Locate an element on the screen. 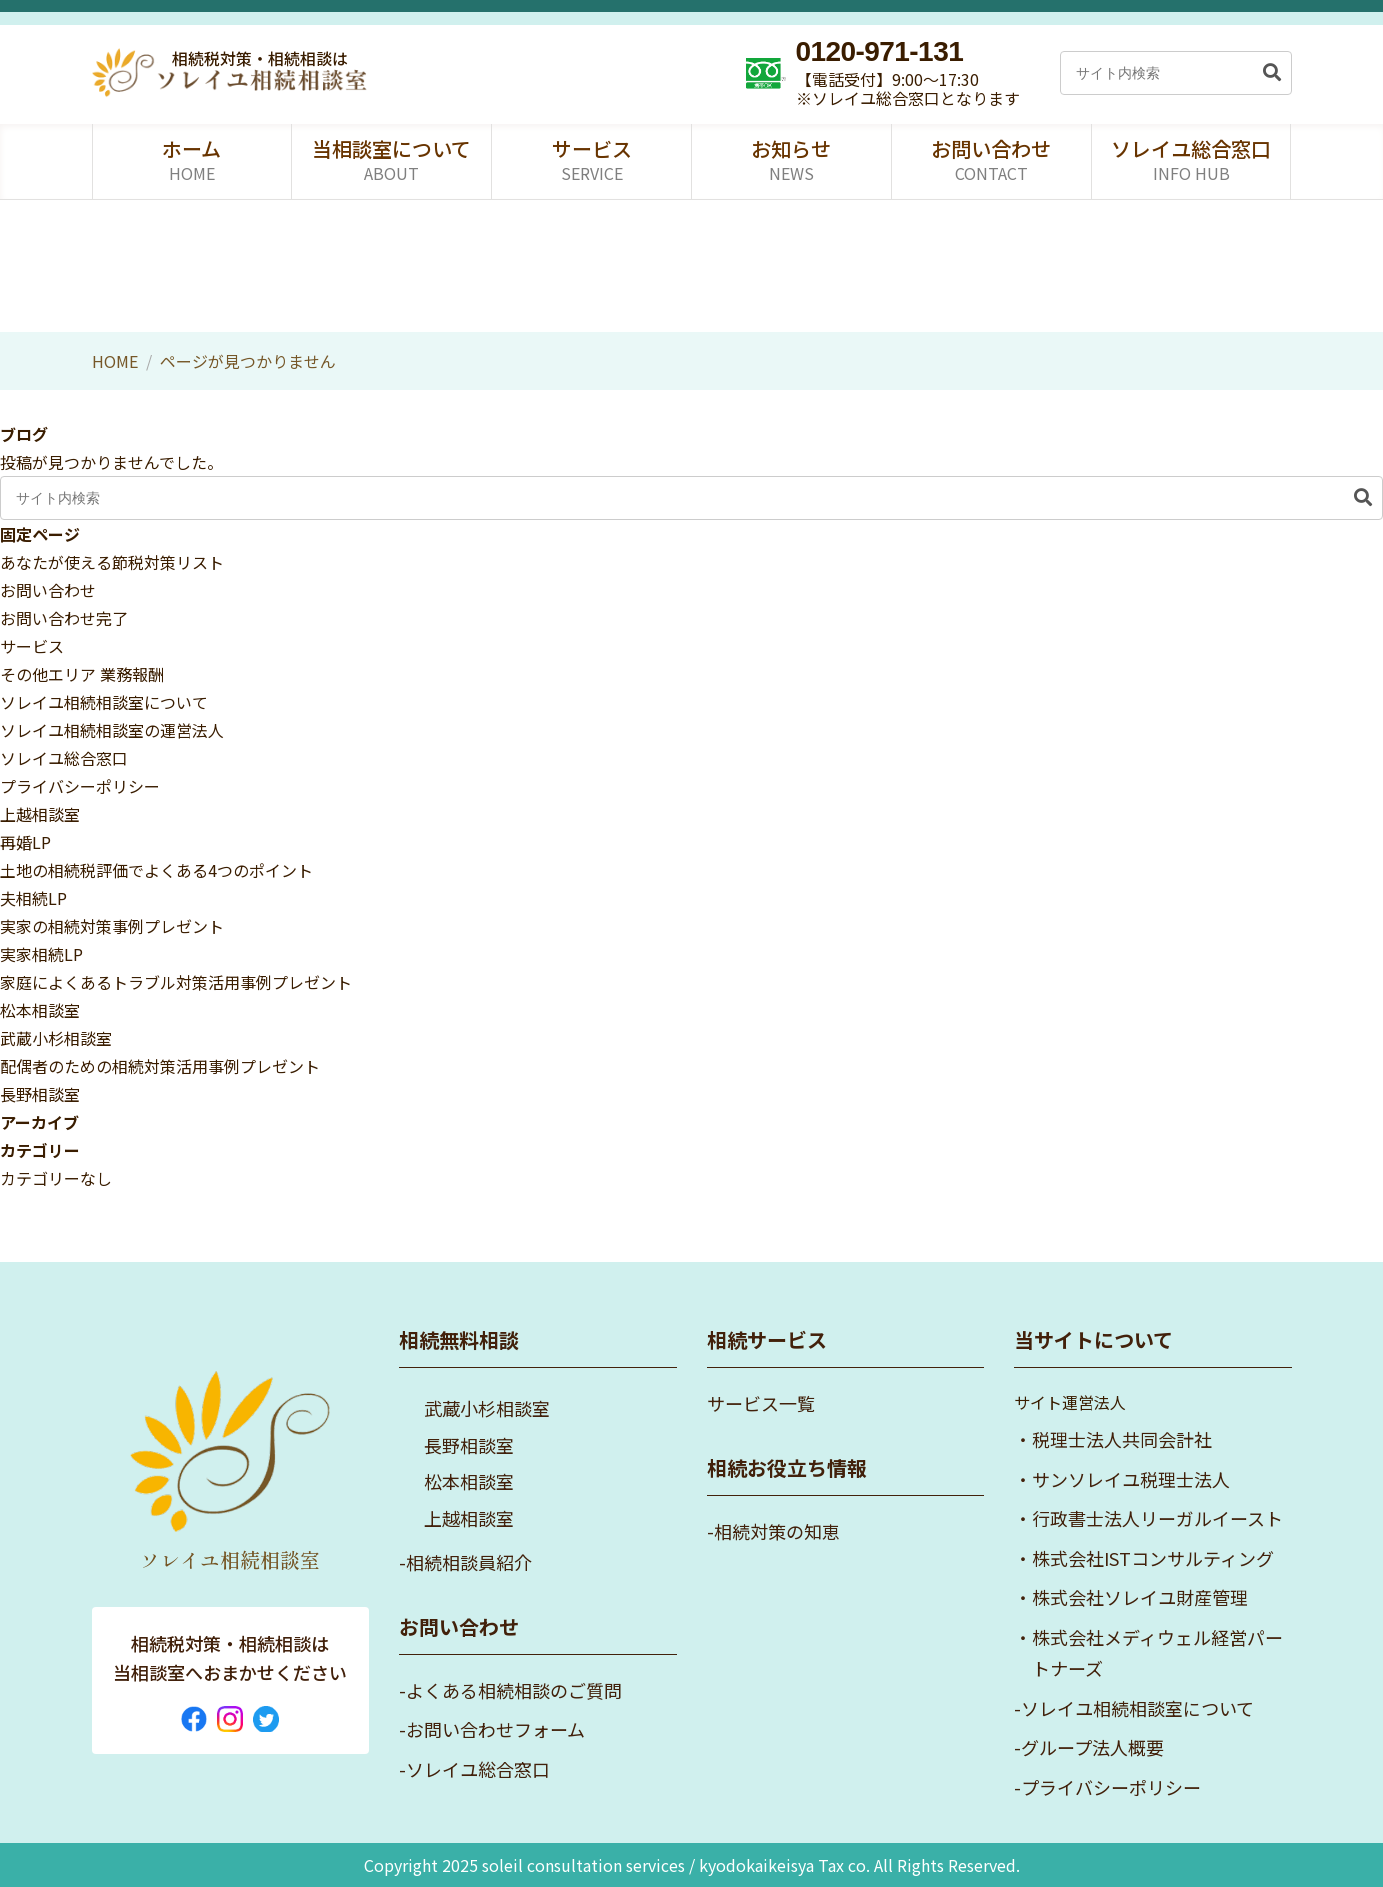 This screenshot has height=1887, width=1383. 武蔵小杉相談室 is located at coordinates (56, 1038).